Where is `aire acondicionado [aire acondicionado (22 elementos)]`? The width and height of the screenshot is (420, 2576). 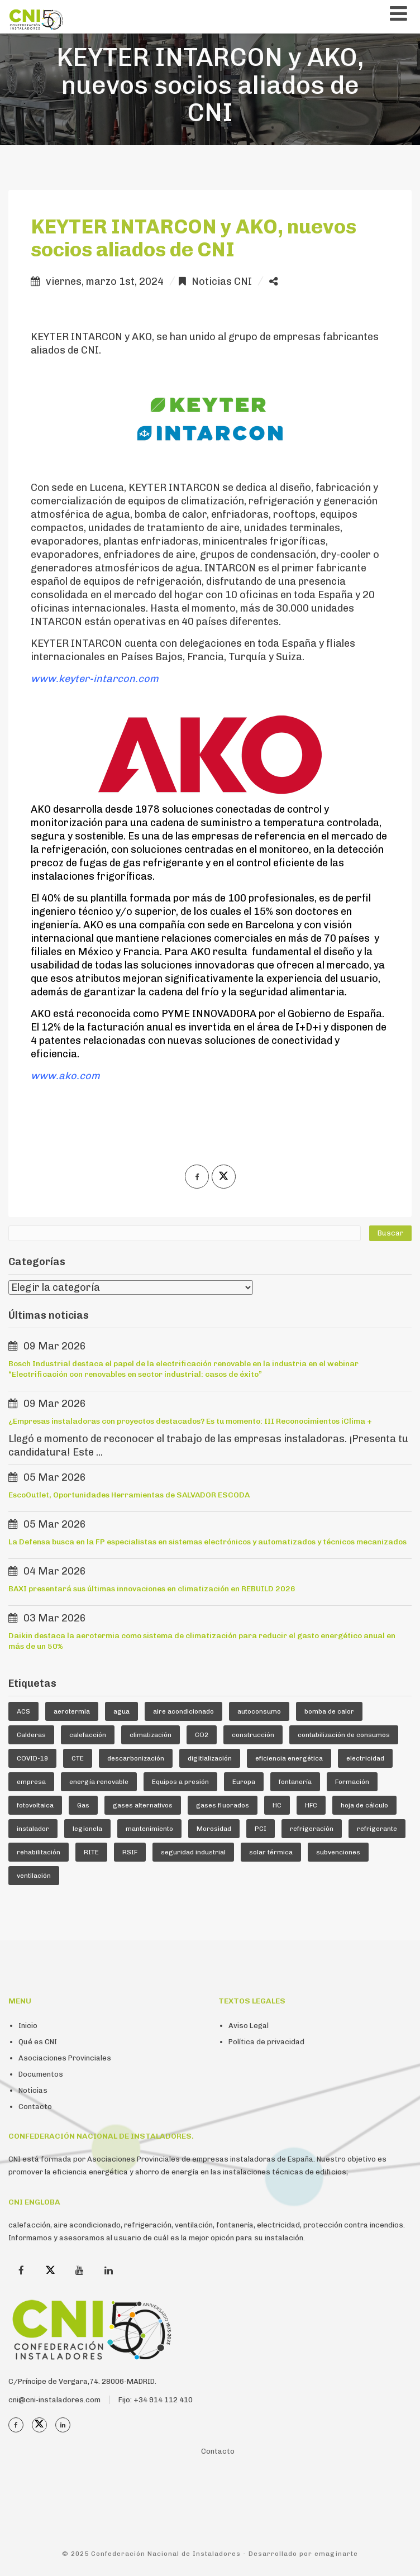 aire acondicionado [aire acondicionado (22 elementos)] is located at coordinates (183, 1711).